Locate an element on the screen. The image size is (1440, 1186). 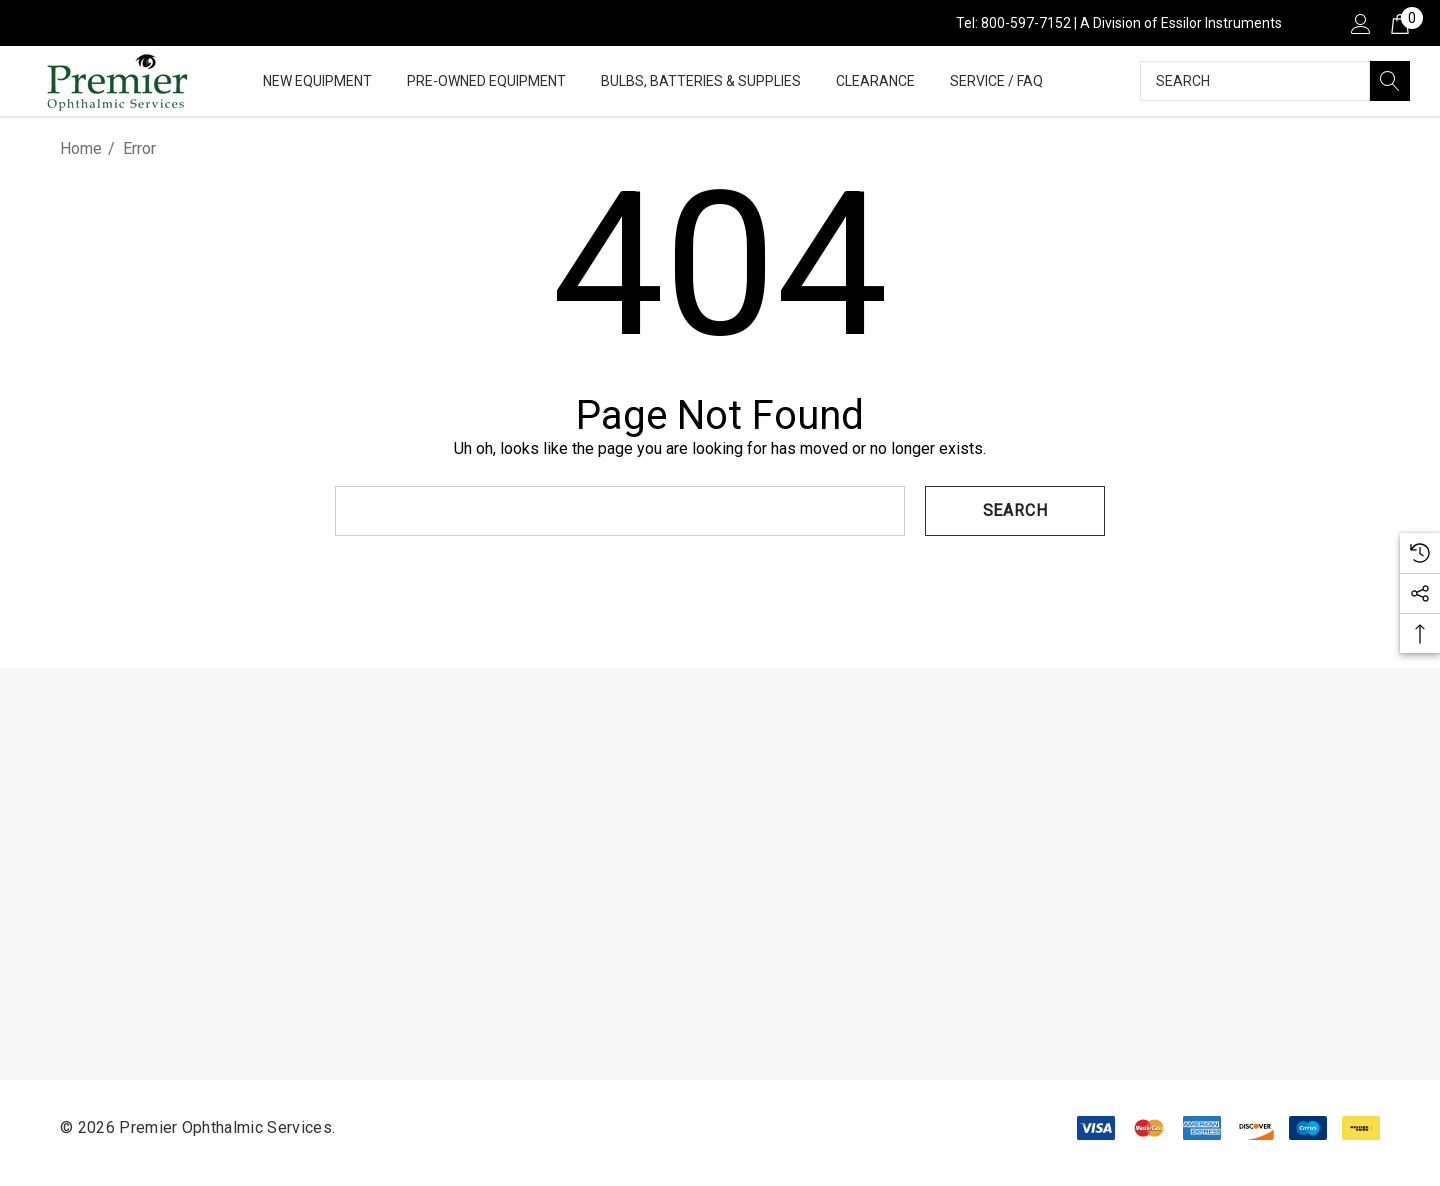
[Clearance] is located at coordinates (875, 81).